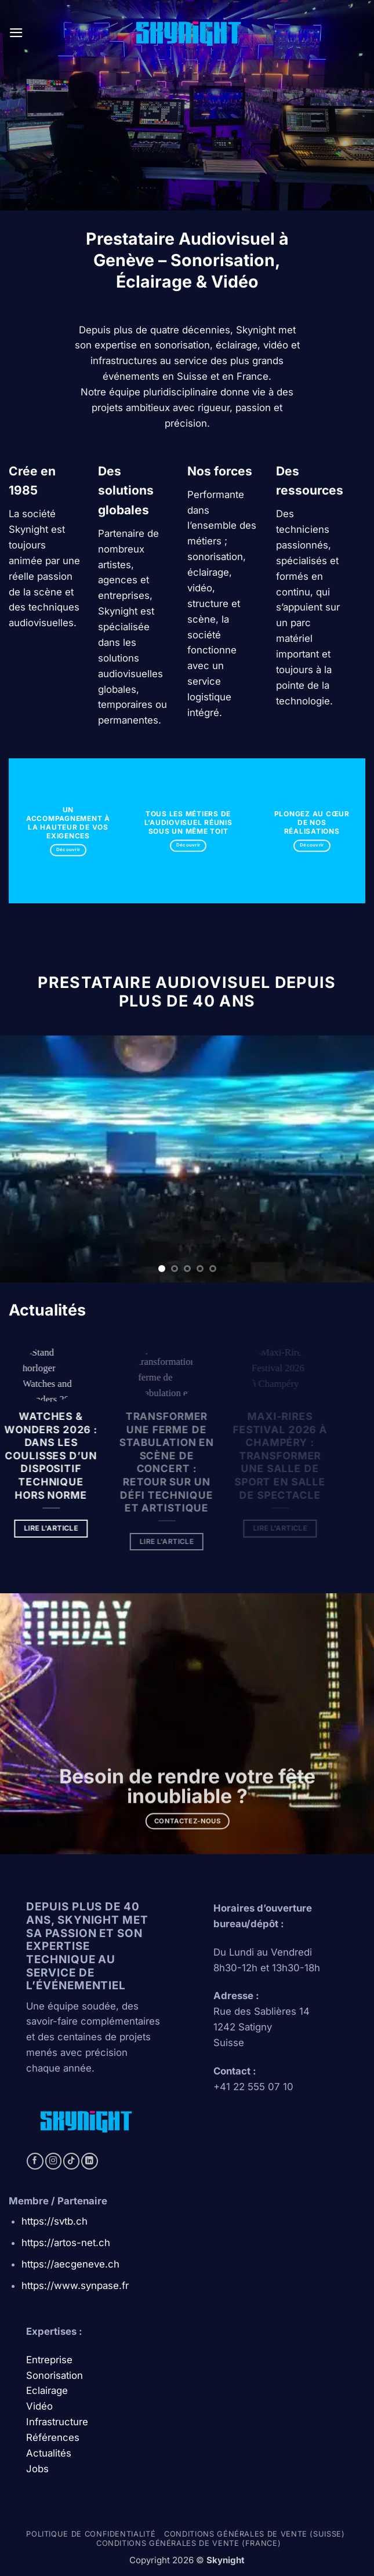  What do you see at coordinates (71, 2161) in the screenshot?
I see `[Follow on TikTok]` at bounding box center [71, 2161].